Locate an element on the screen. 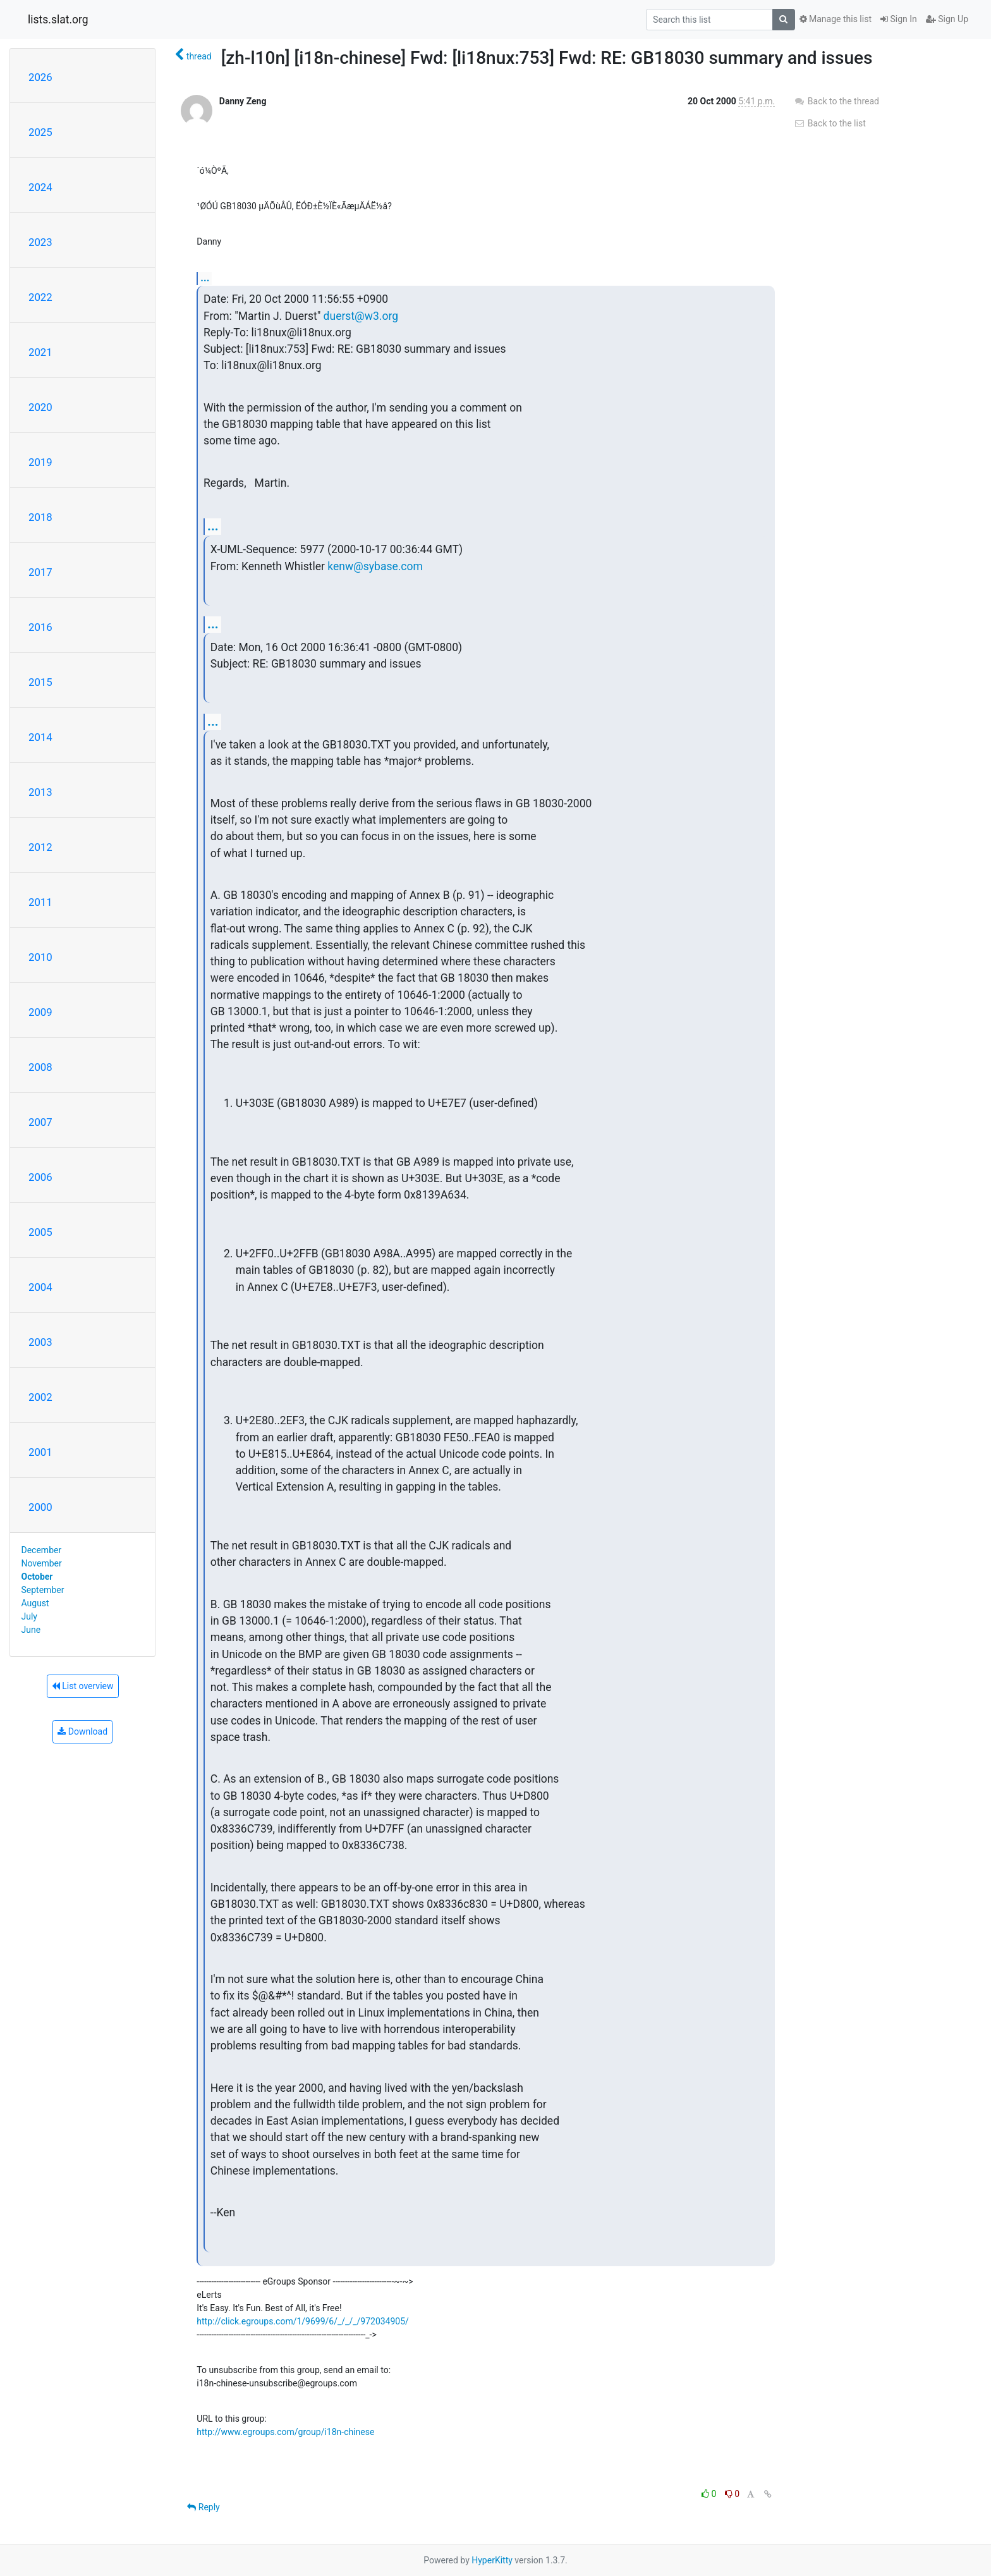 This screenshot has height=2576, width=991. August is located at coordinates (35, 1603).